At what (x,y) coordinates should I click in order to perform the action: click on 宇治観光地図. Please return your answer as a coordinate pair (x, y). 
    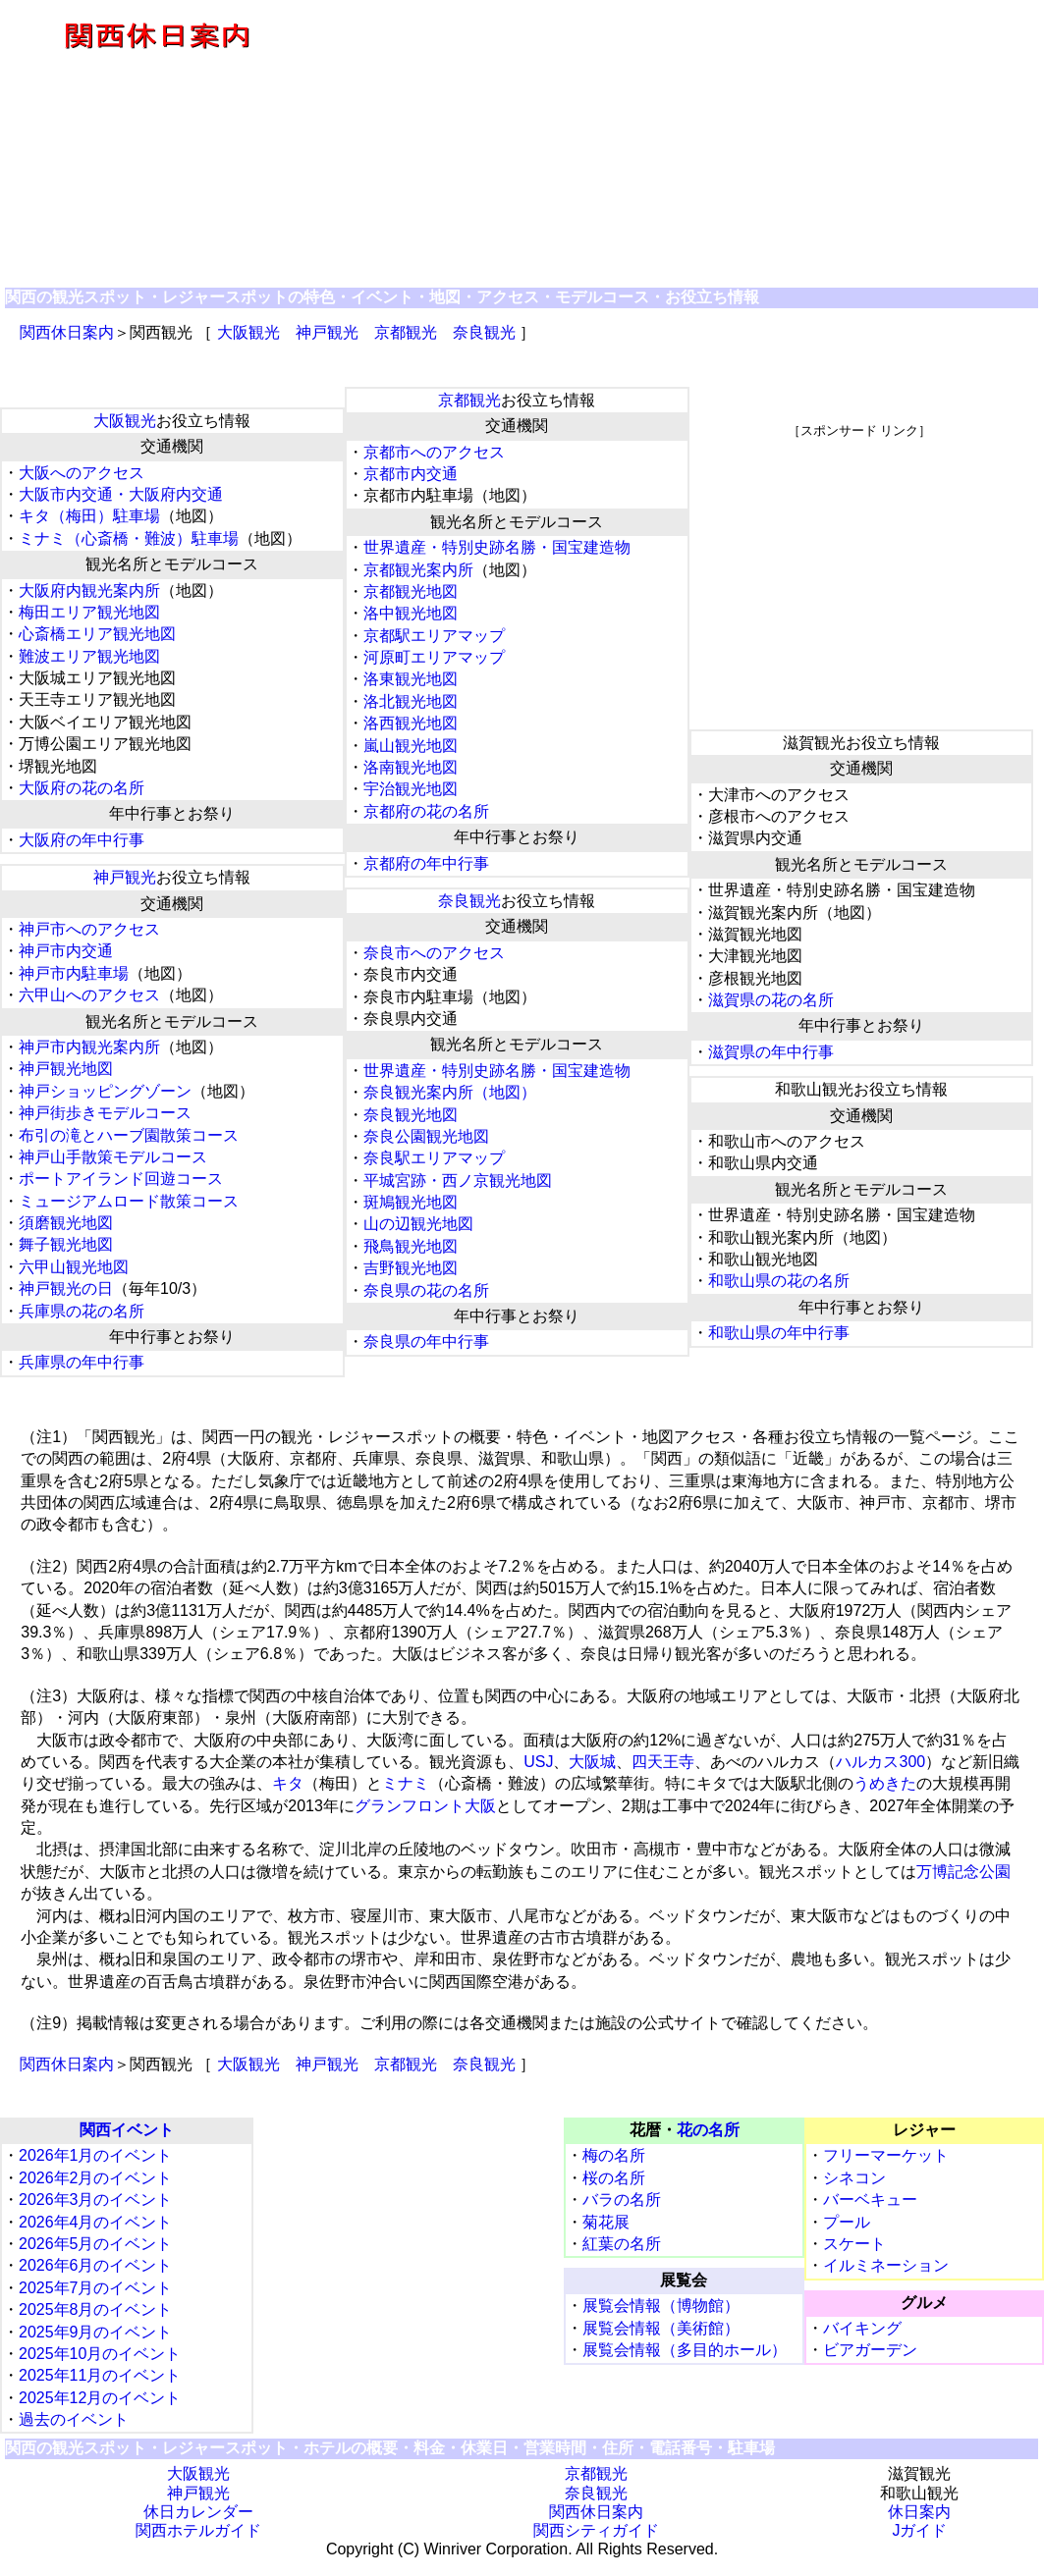
    Looking at the image, I should click on (410, 788).